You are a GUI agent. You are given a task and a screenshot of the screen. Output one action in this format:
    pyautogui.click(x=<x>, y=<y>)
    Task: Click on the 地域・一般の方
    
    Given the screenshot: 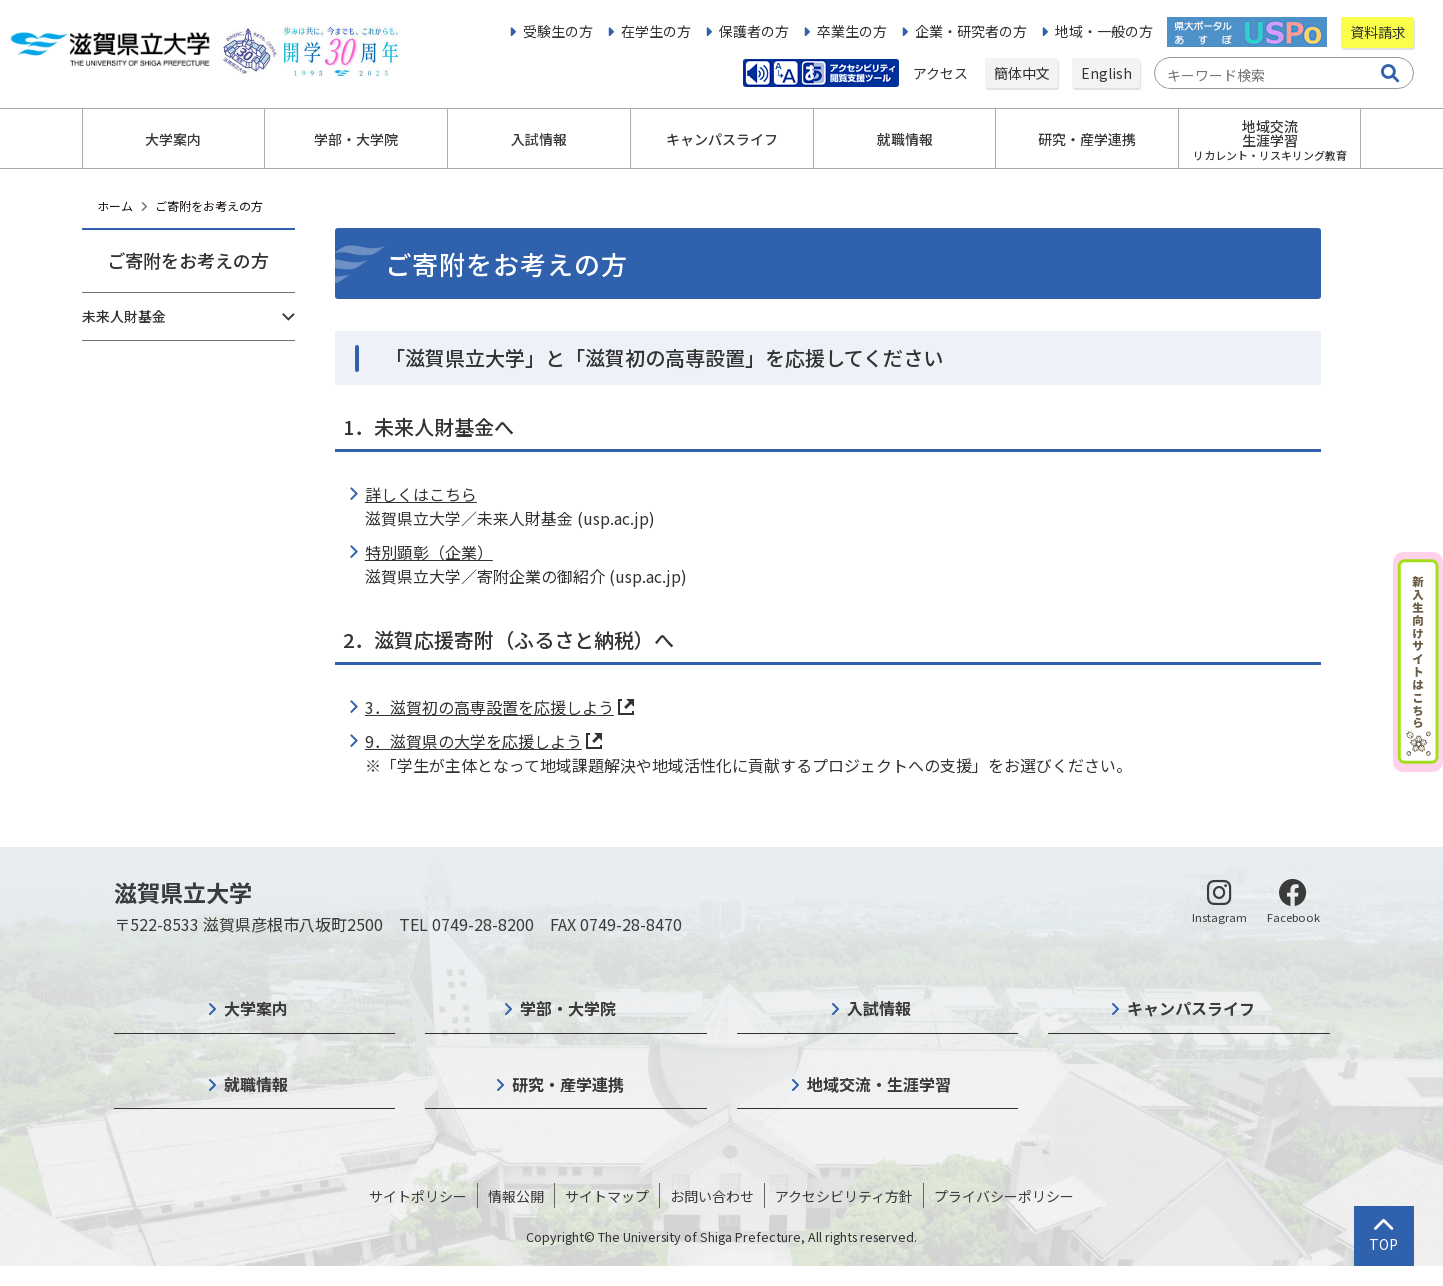 What is the action you would take?
    pyautogui.click(x=1104, y=31)
    